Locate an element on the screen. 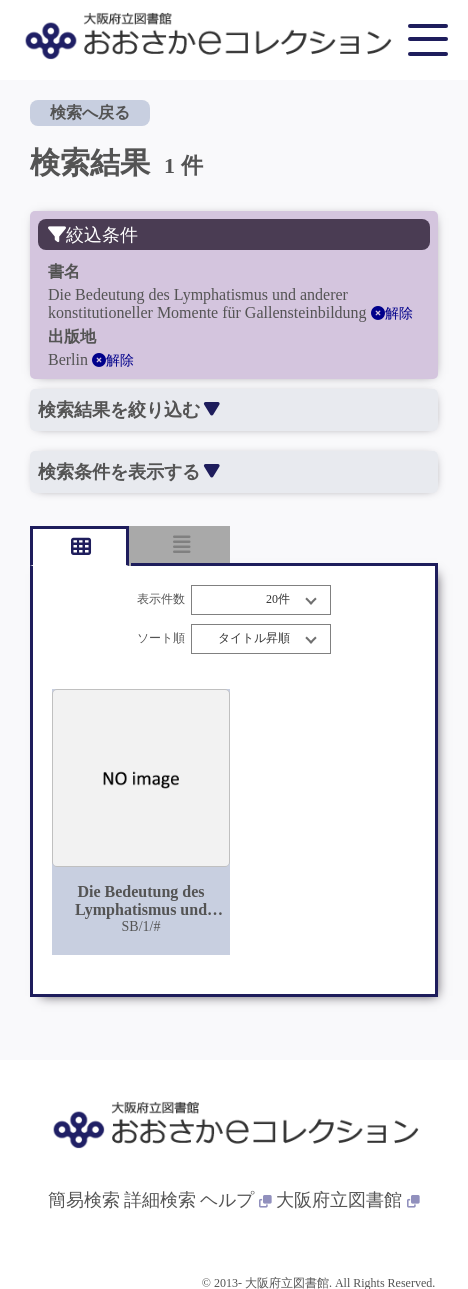 This screenshot has width=468, height=1289. 検索へ戻る is located at coordinates (90, 112).